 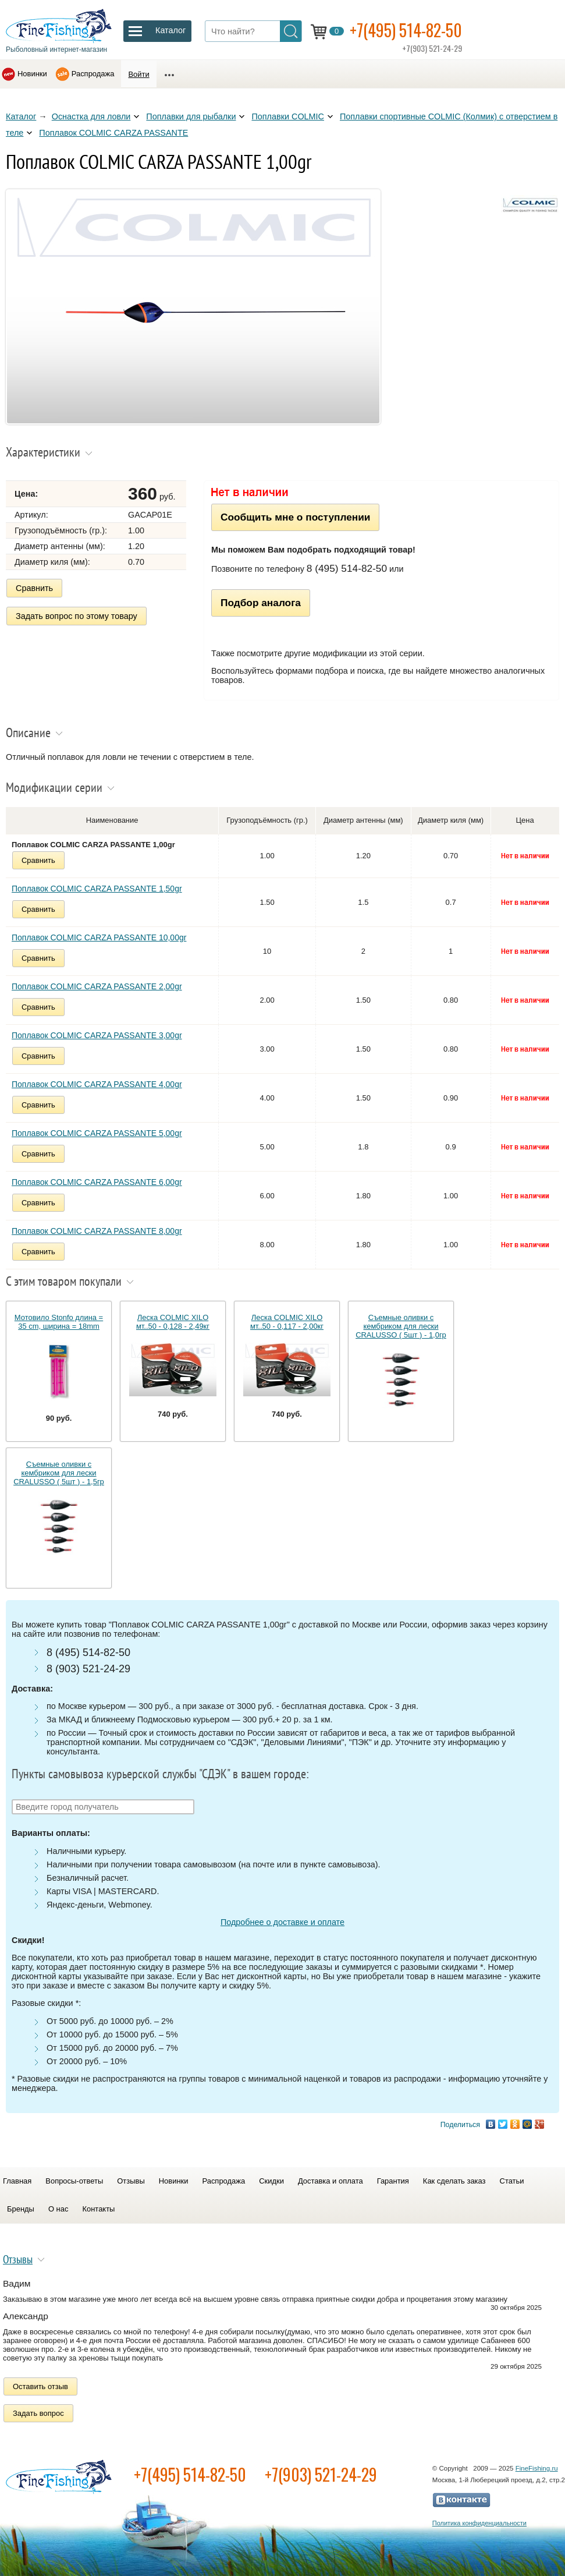 What do you see at coordinates (261, 602) in the screenshot?
I see `Подбор аналога` at bounding box center [261, 602].